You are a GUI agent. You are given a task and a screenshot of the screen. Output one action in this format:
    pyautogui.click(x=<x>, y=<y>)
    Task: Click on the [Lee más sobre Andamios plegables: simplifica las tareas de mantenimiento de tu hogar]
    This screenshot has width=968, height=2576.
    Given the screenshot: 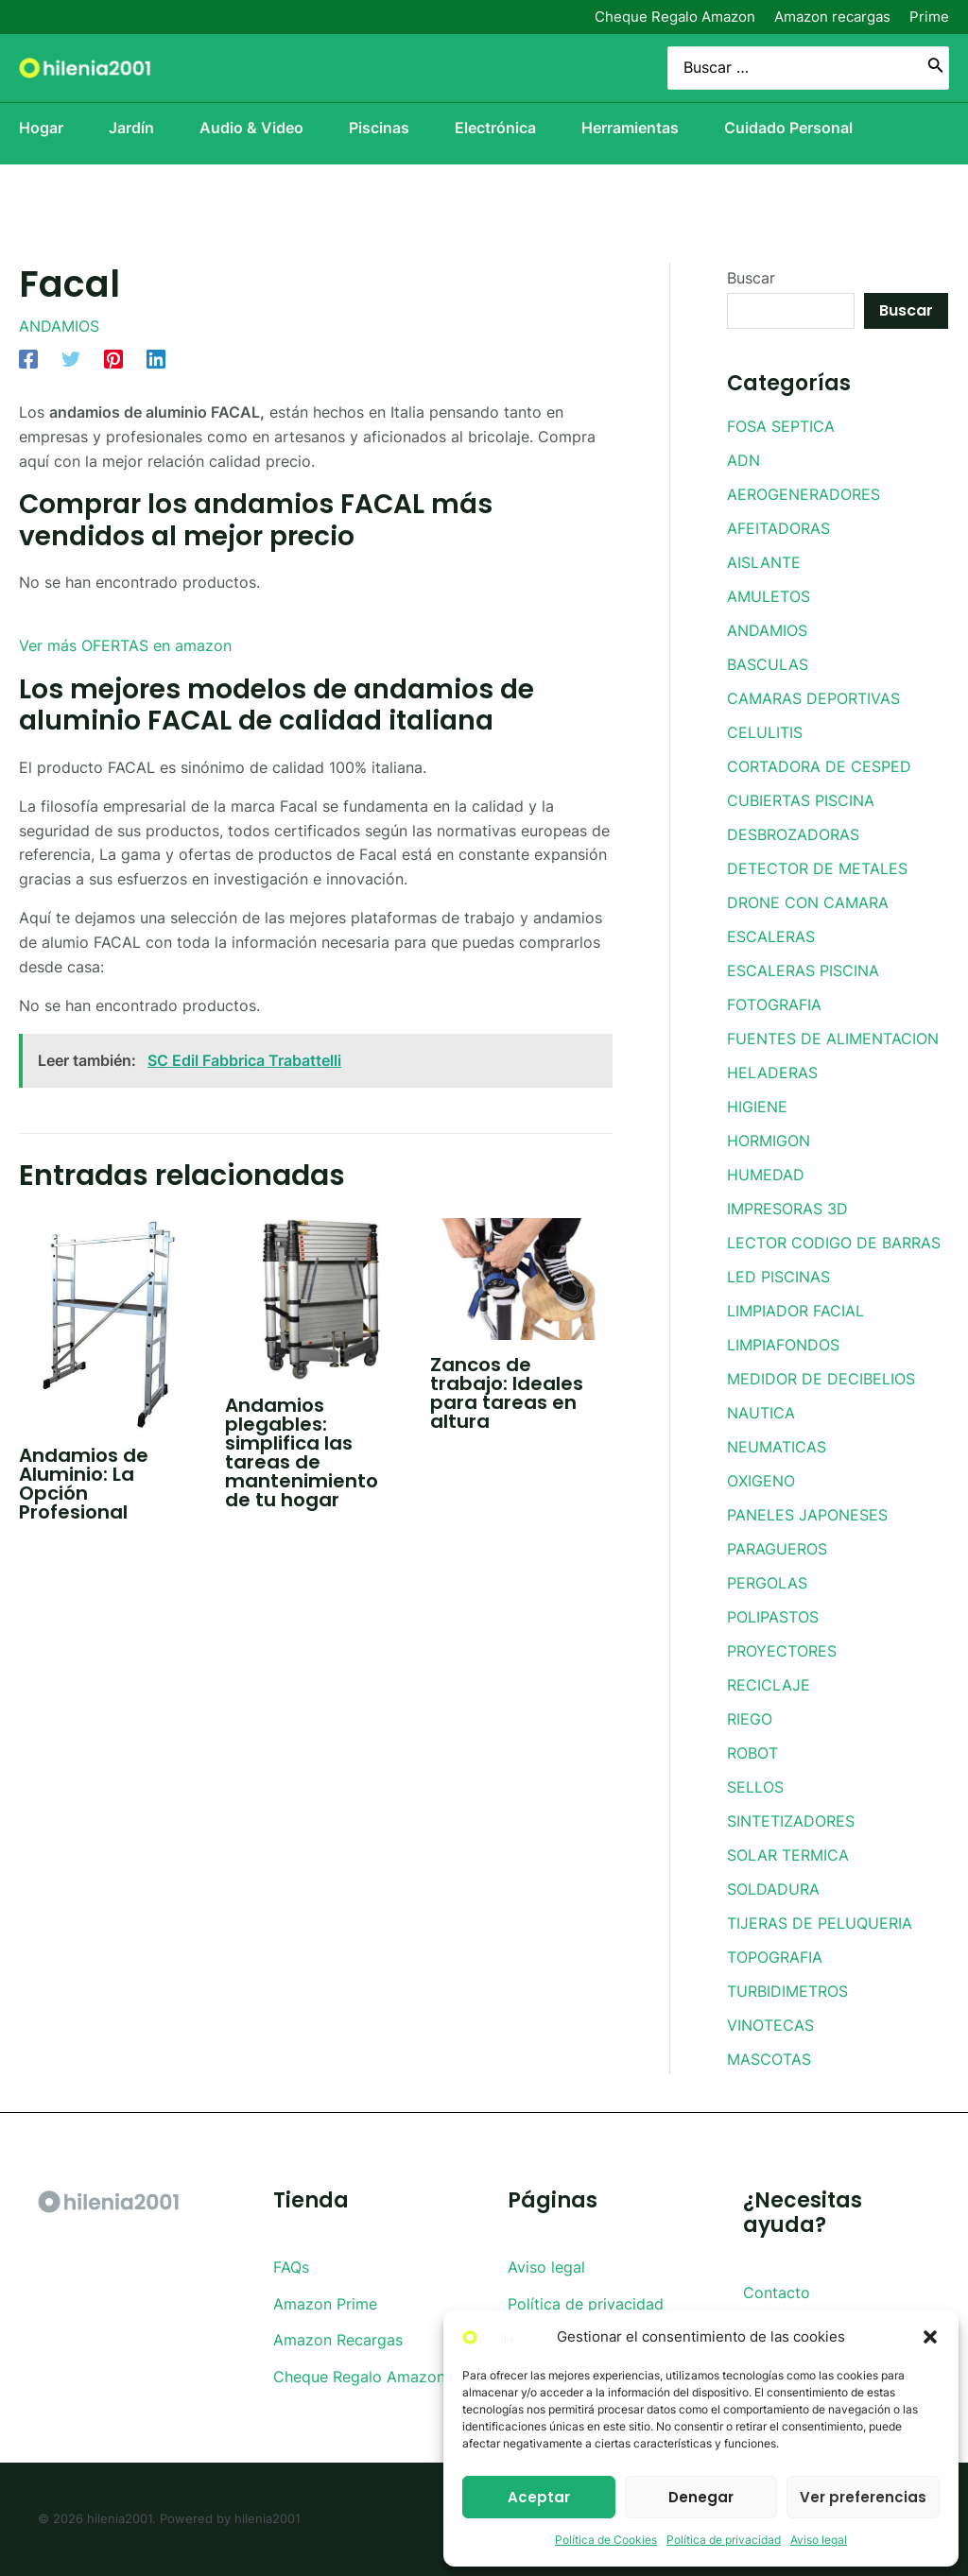 What is the action you would take?
    pyautogui.click(x=316, y=1297)
    